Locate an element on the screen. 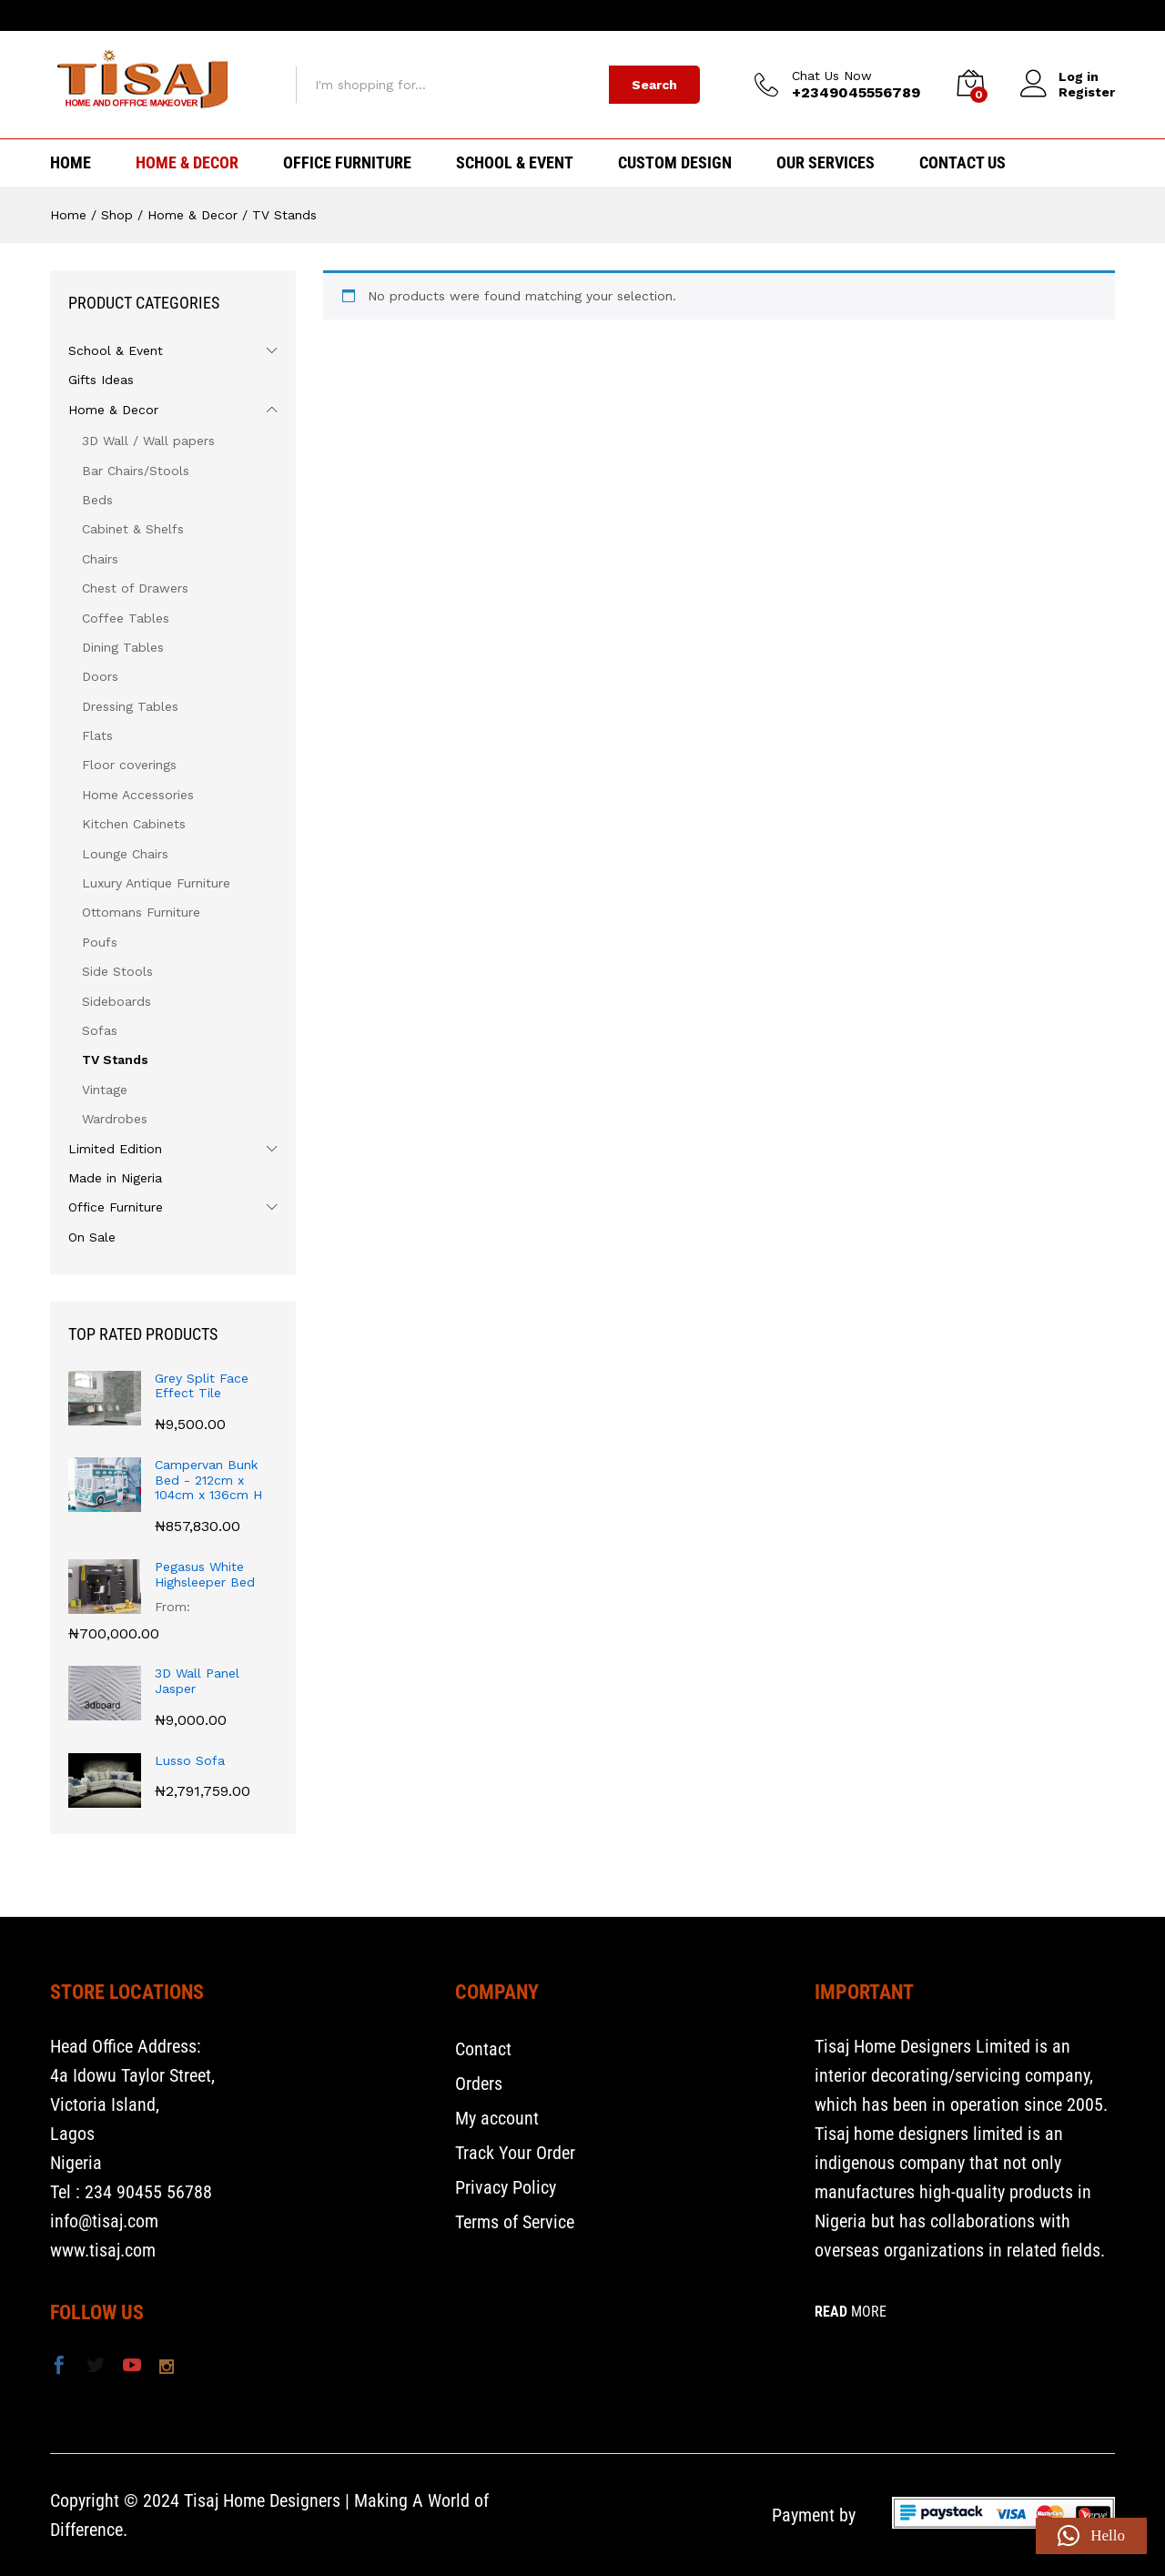  Terms of Service is located at coordinates (514, 2222).